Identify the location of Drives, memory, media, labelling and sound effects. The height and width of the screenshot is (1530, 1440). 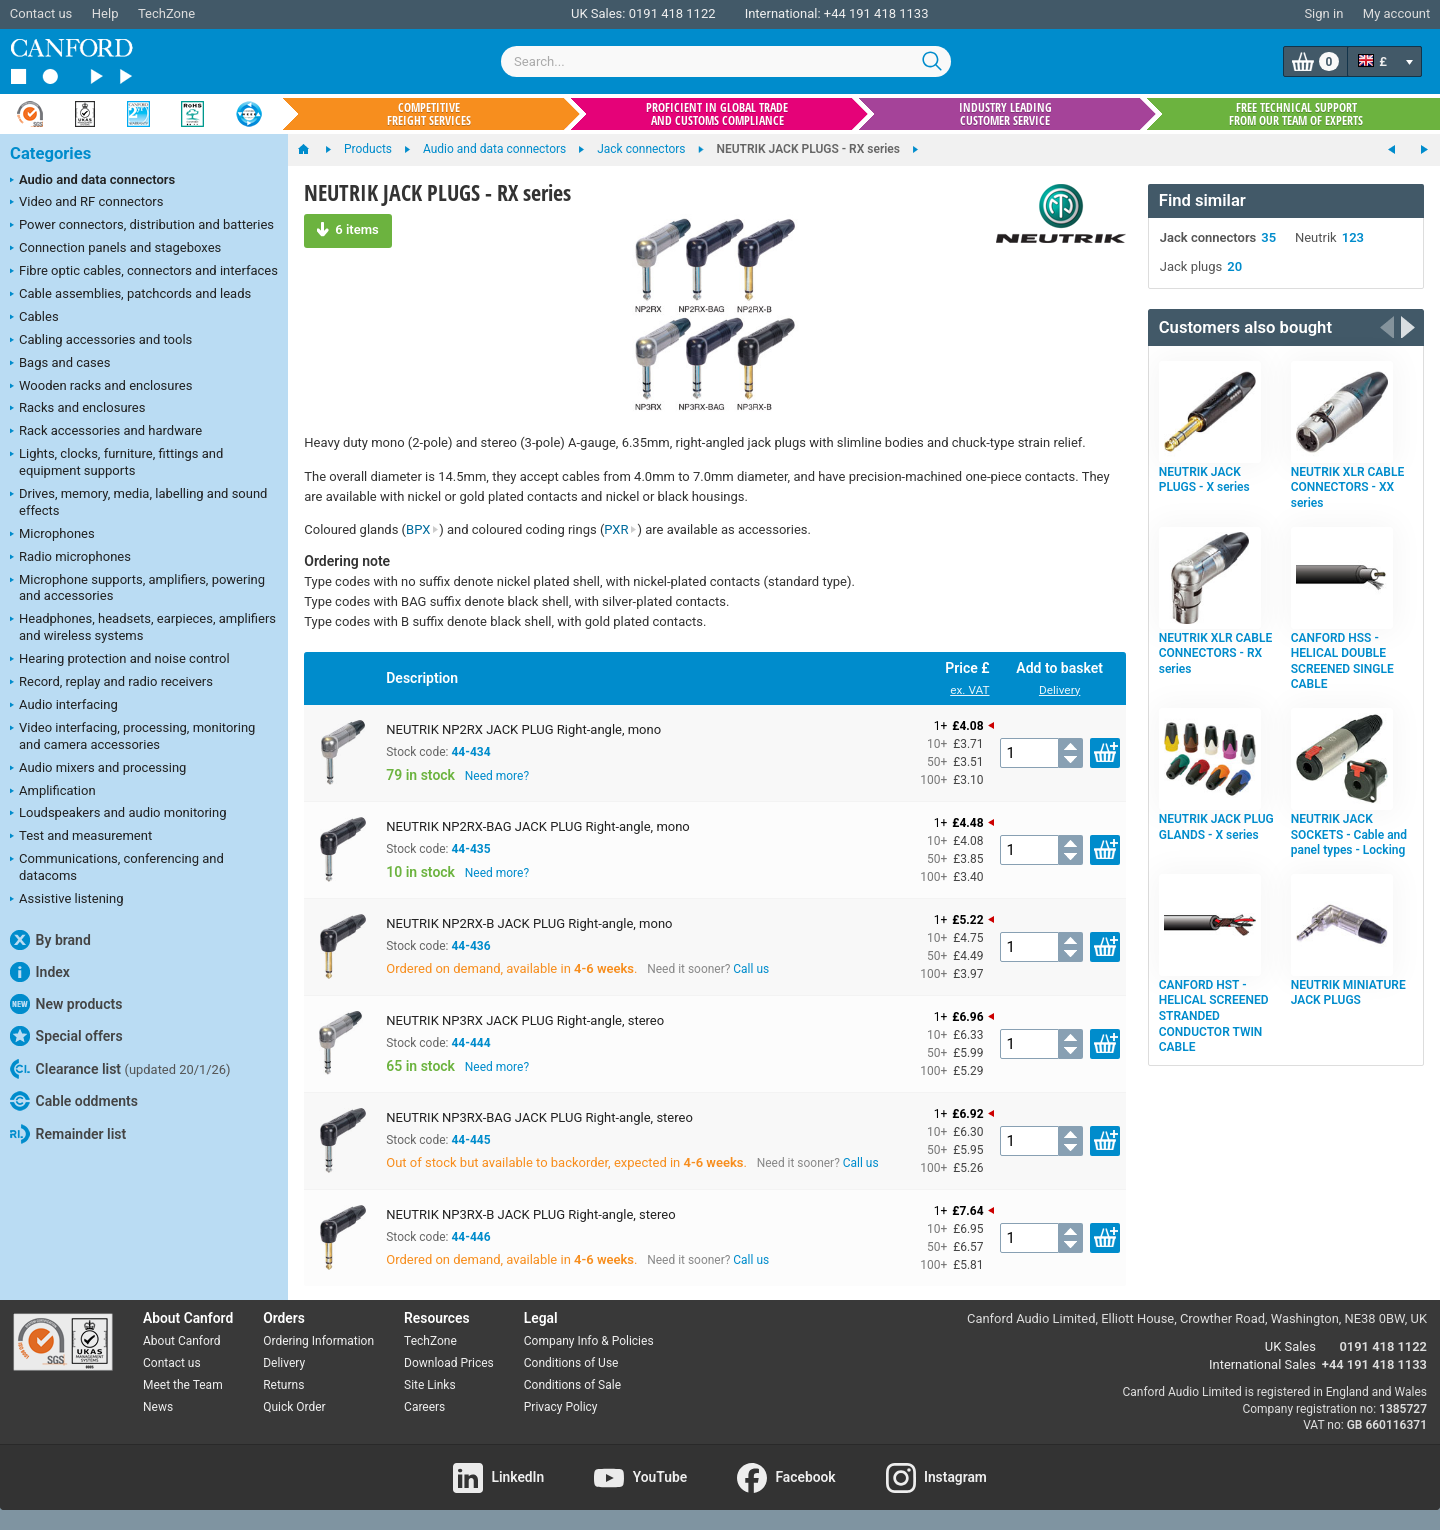
(138, 502).